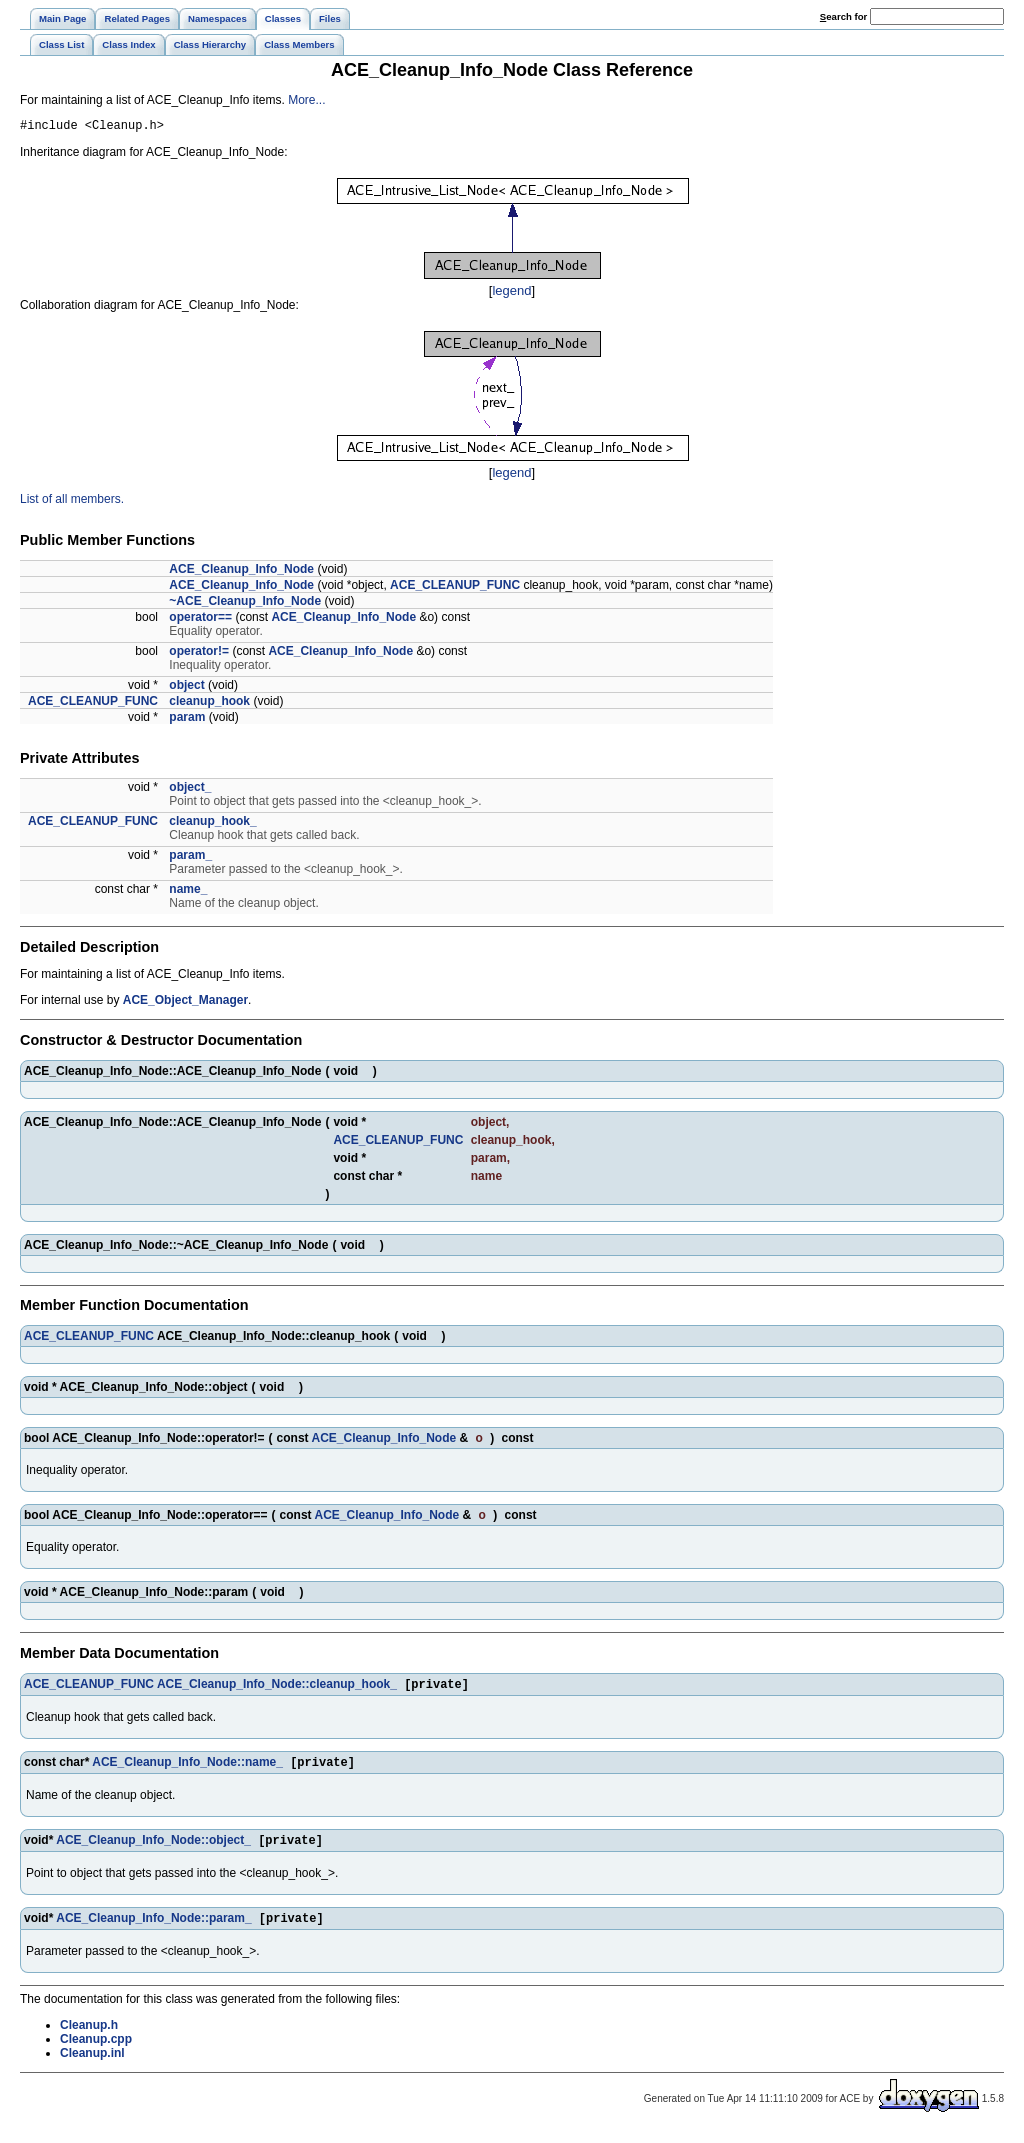 The height and width of the screenshot is (2143, 1024). I want to click on ACE_Object_Manager, so click(185, 1003).